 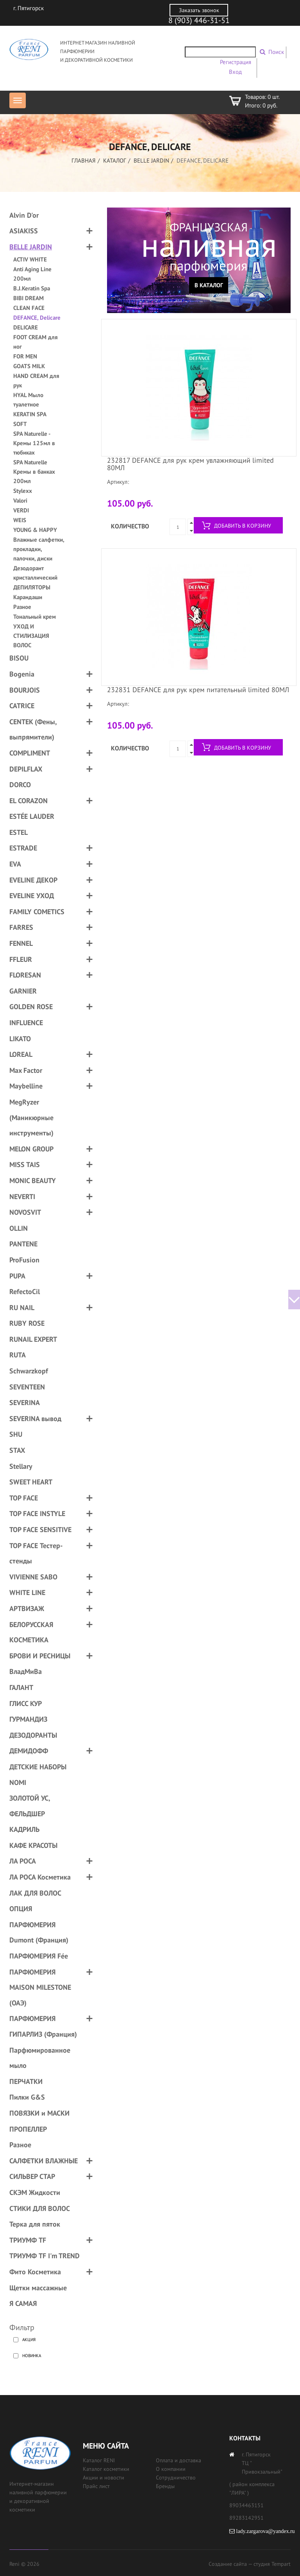 I want to click on LOREAL, so click(x=20, y=1054).